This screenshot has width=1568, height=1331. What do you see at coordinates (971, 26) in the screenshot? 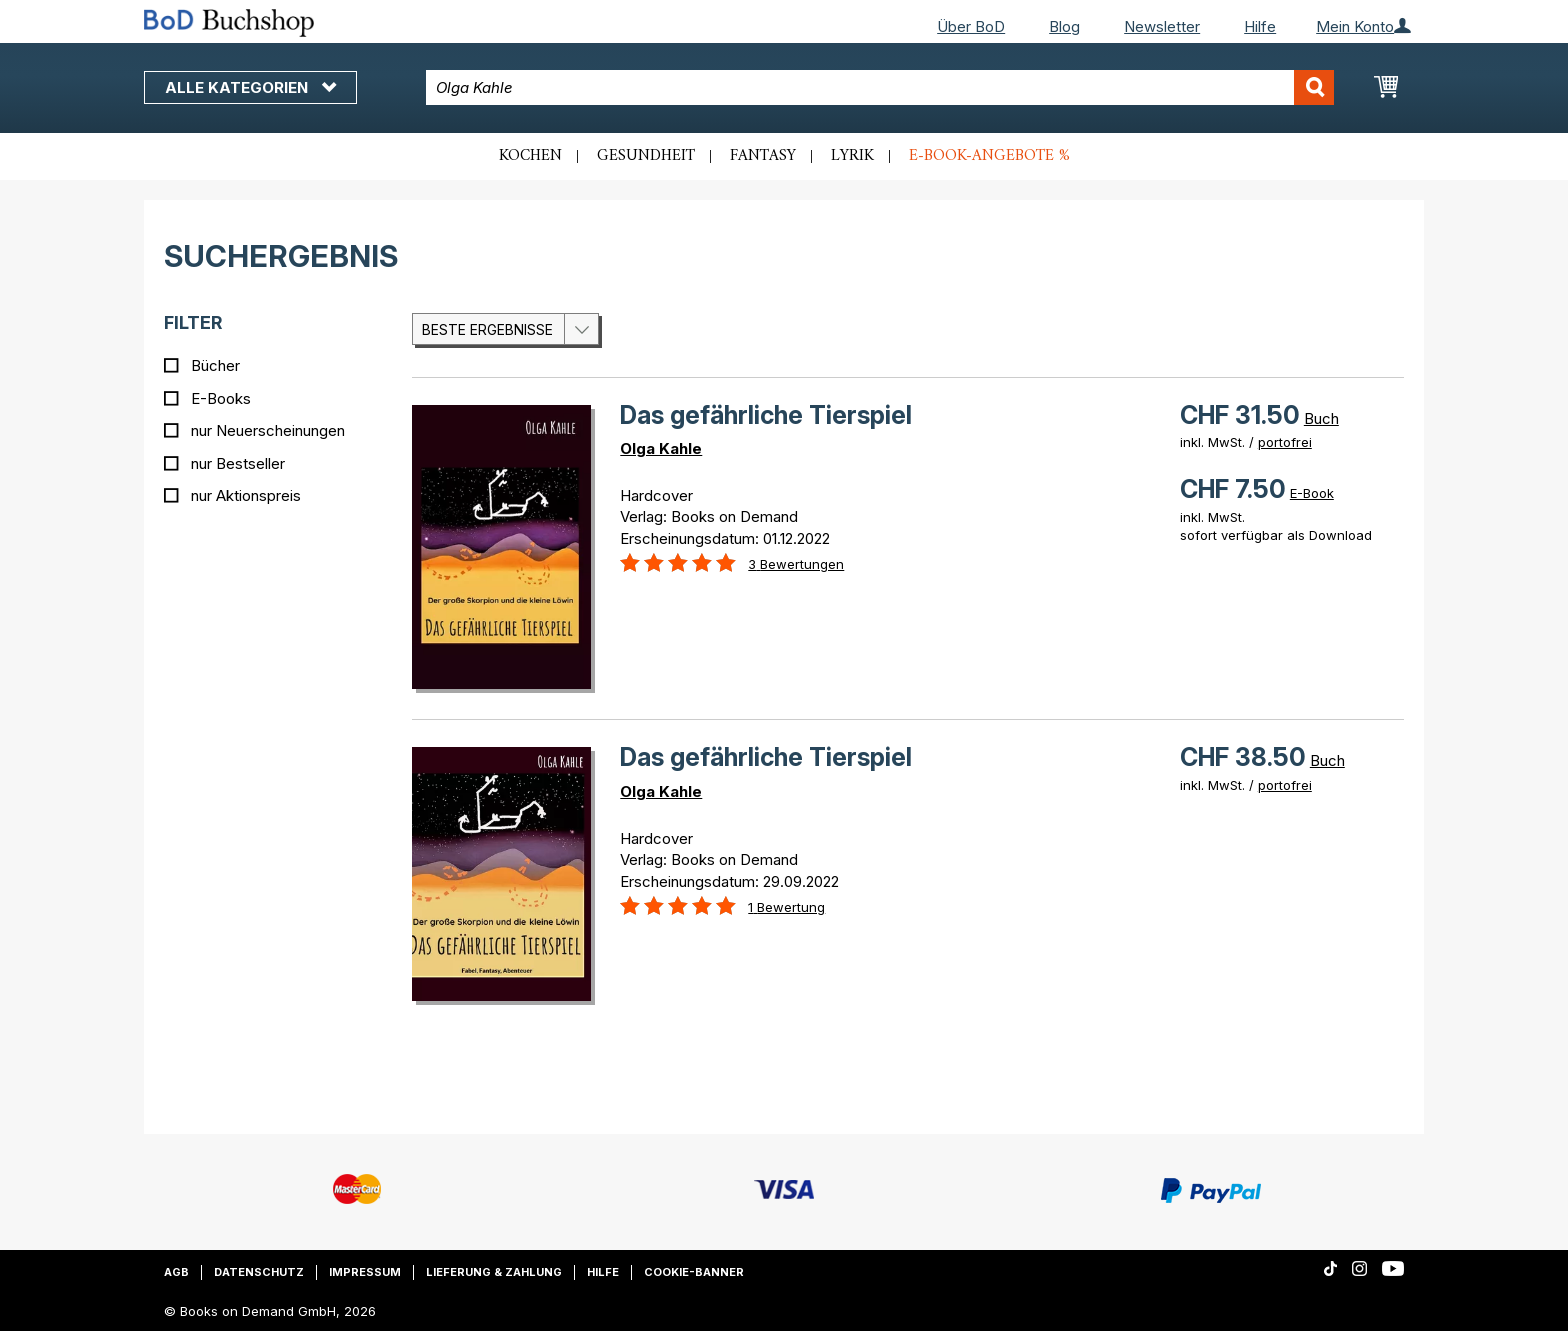
I see `Über BoD` at bounding box center [971, 26].